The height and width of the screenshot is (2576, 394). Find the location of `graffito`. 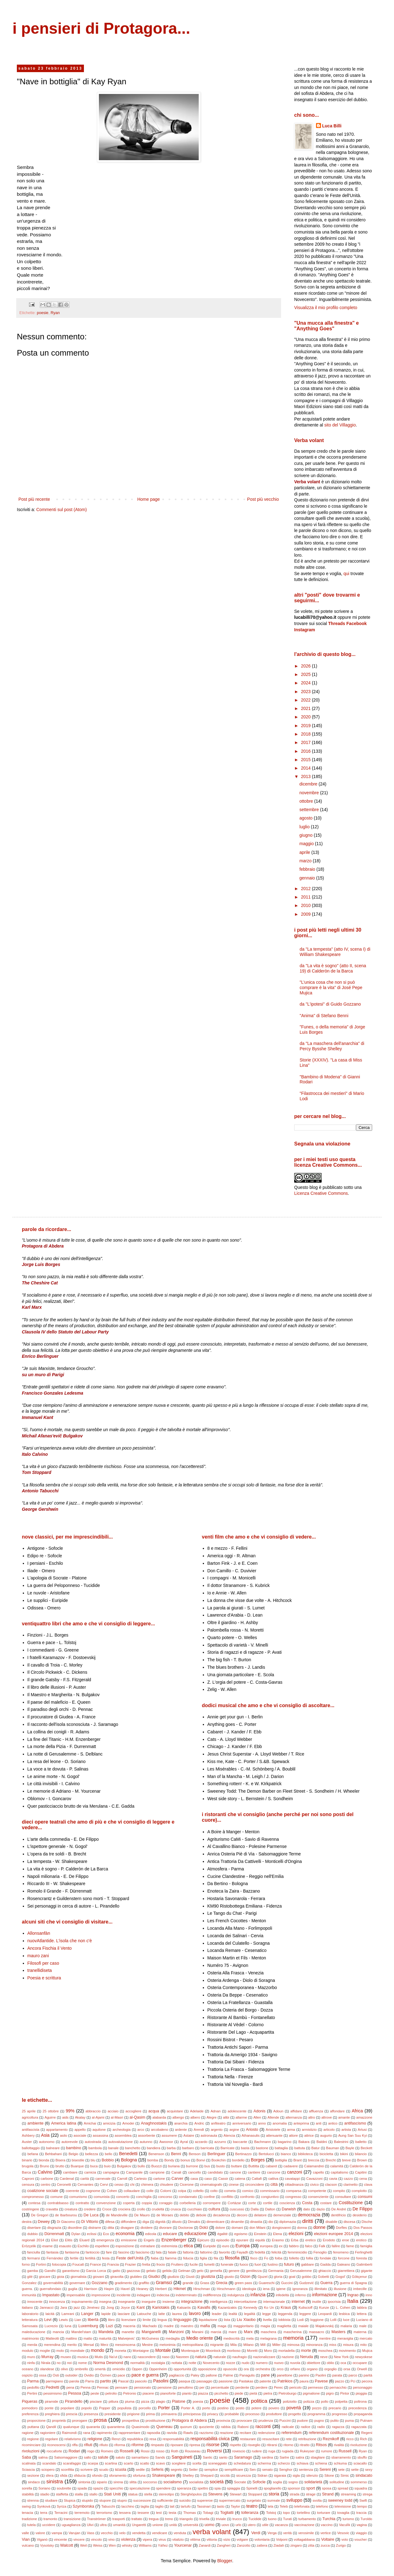

graffito is located at coordinates (144, 2283).